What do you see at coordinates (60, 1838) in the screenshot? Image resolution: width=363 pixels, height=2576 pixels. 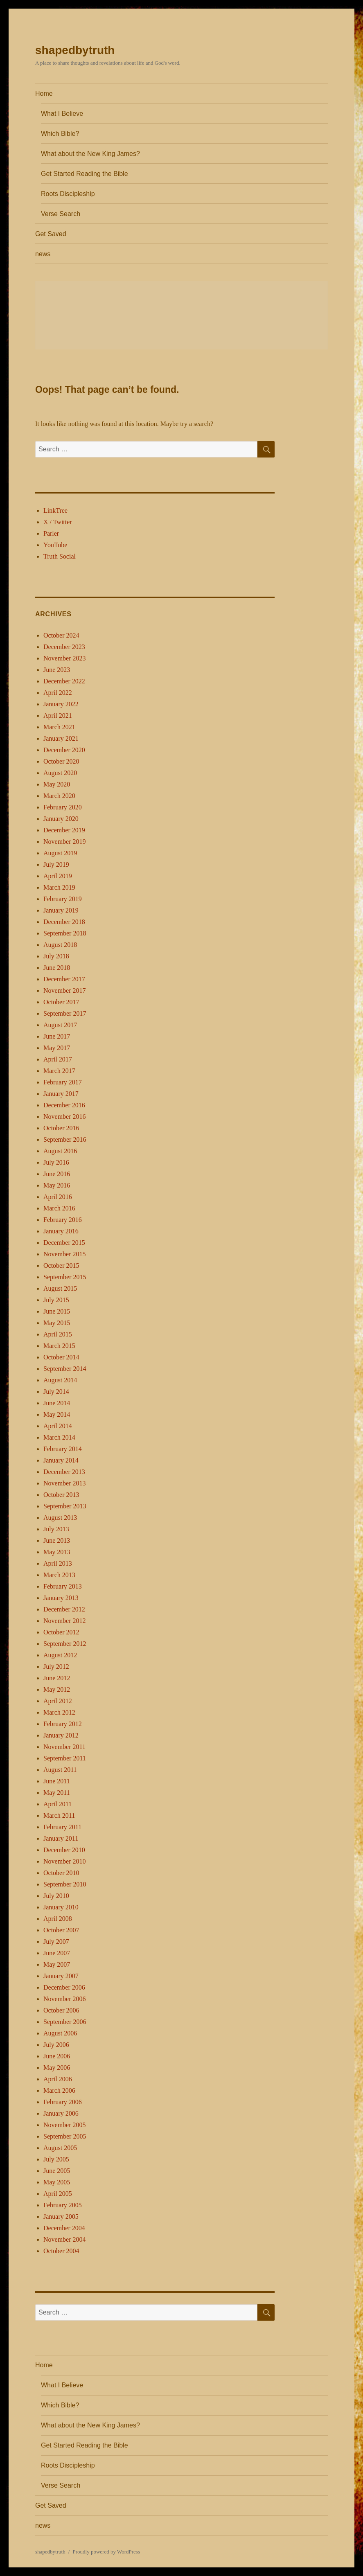 I see `January 2011` at bounding box center [60, 1838].